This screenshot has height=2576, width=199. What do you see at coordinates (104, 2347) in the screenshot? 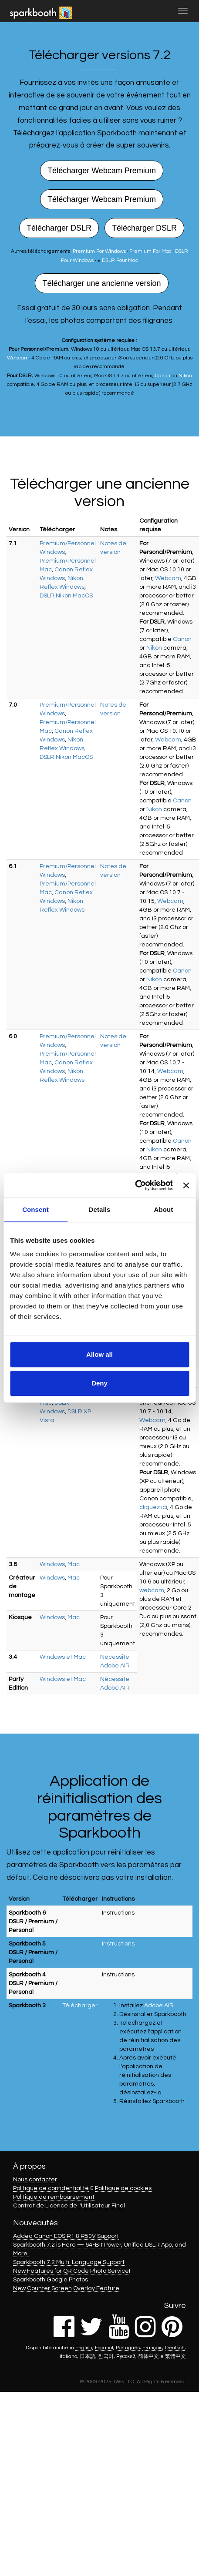
I see `Español` at bounding box center [104, 2347].